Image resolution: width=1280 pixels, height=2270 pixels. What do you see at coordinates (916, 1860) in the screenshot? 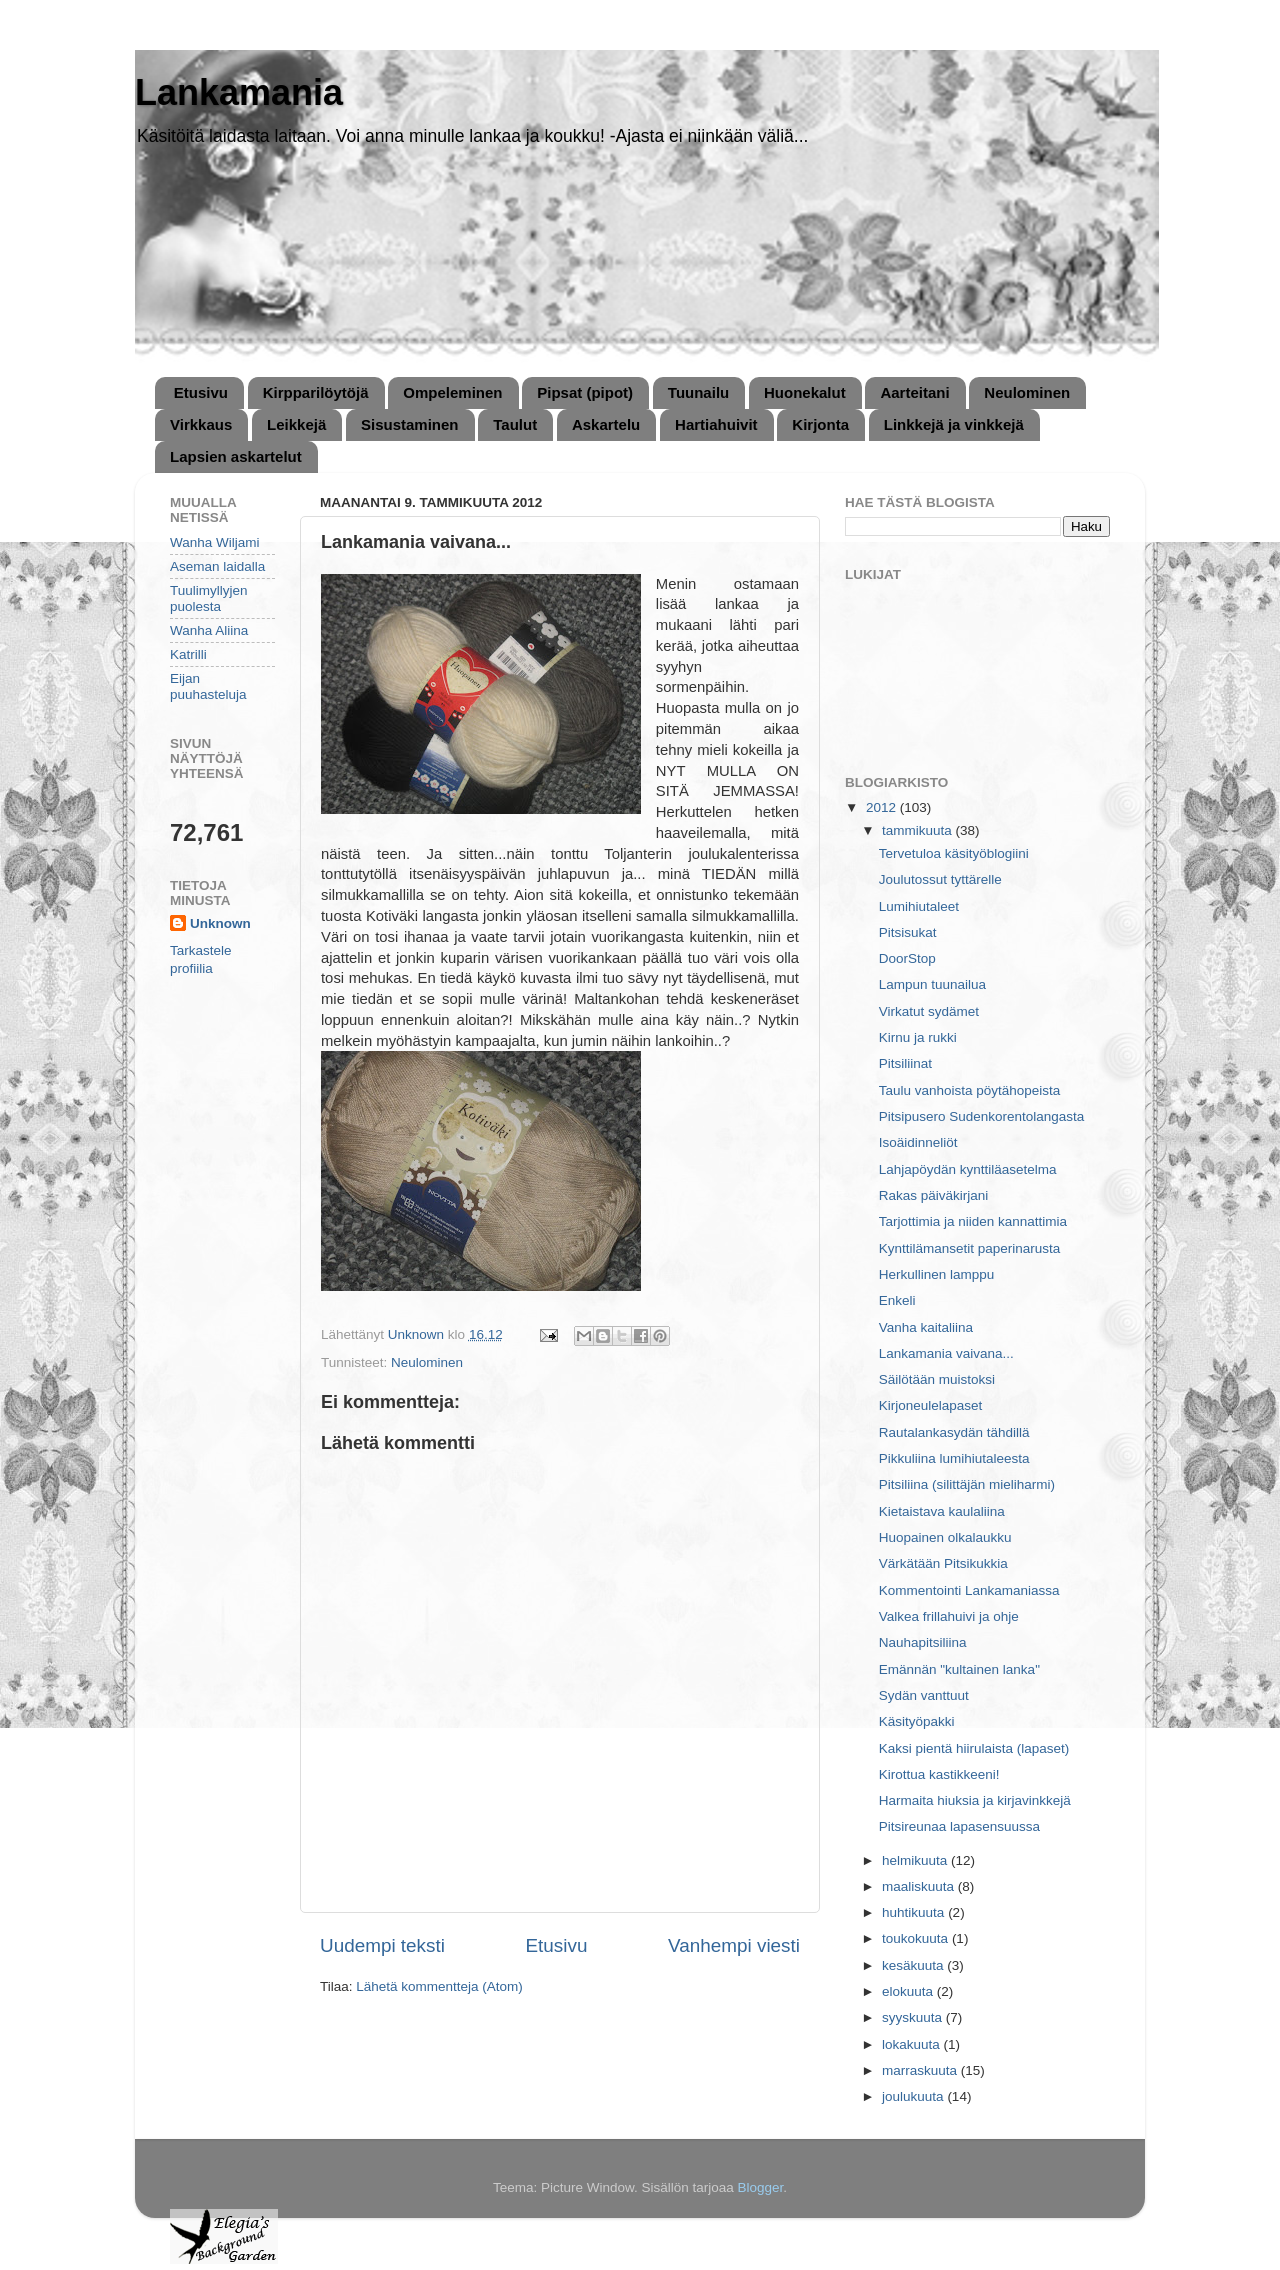
I see `helmikuuta` at bounding box center [916, 1860].